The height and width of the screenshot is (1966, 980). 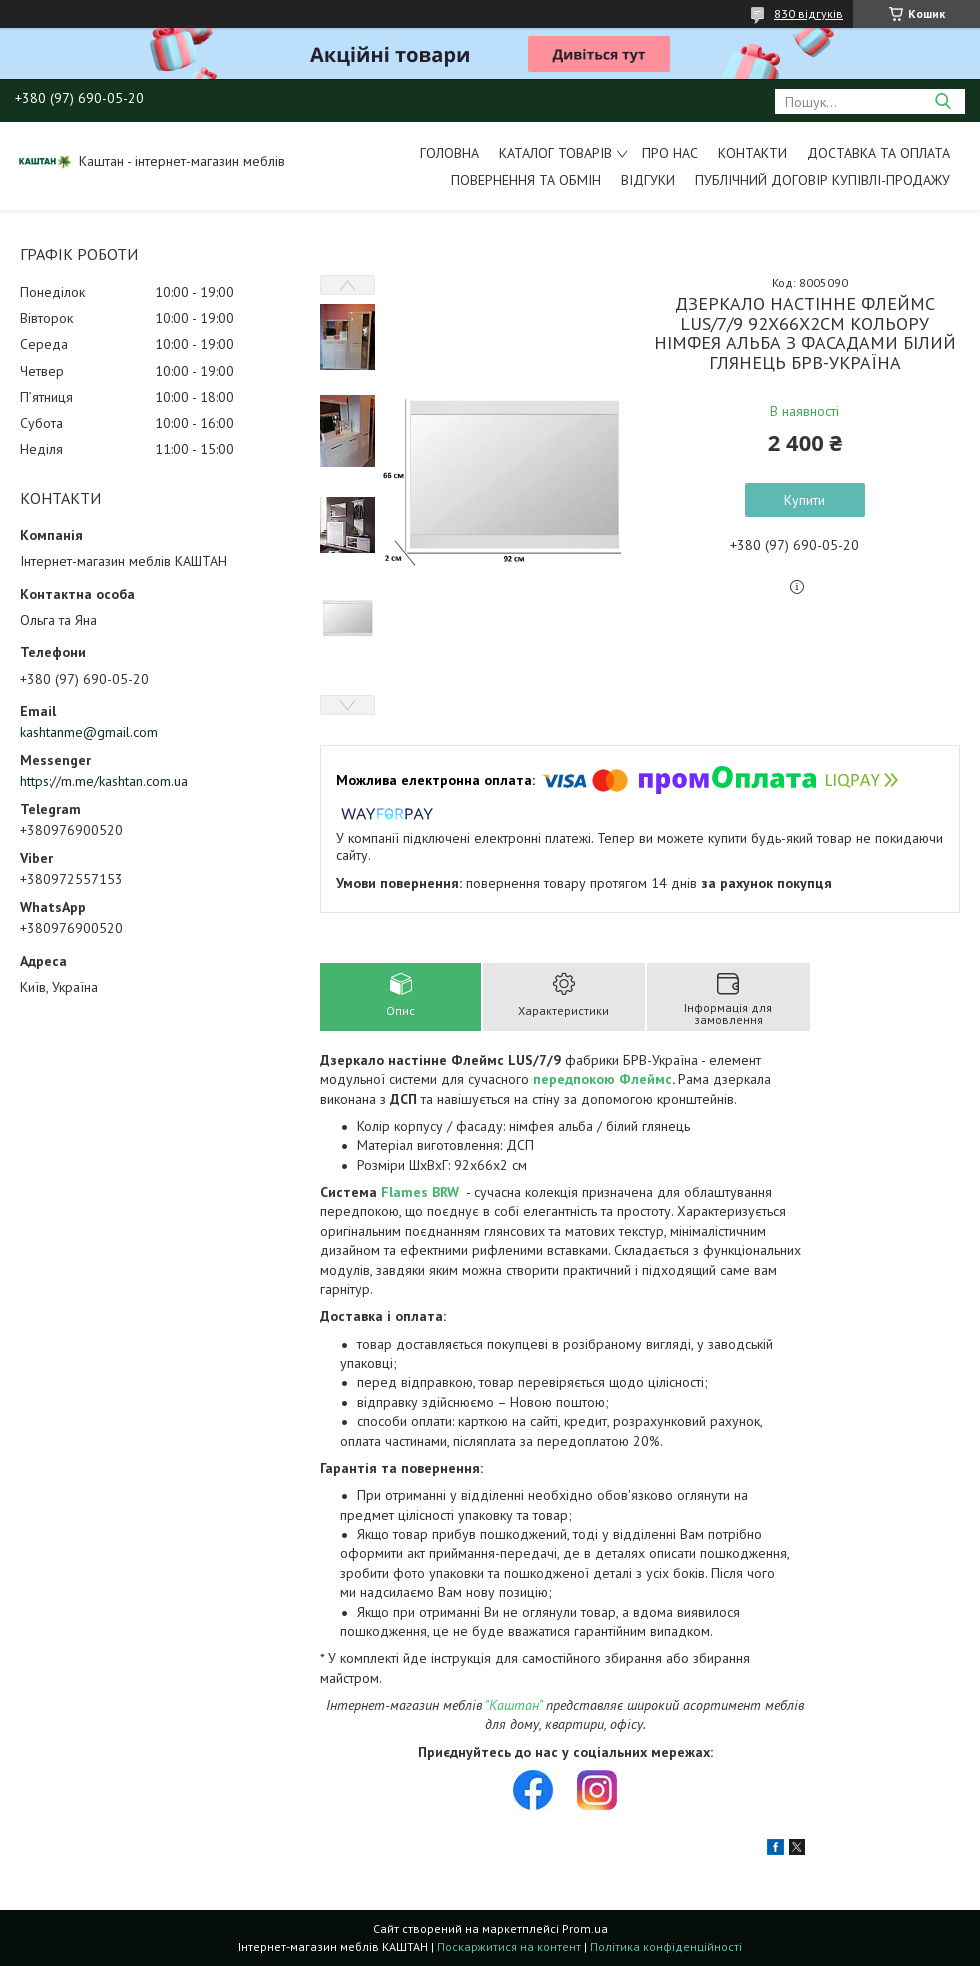 I want to click on Головна, so click(x=449, y=153).